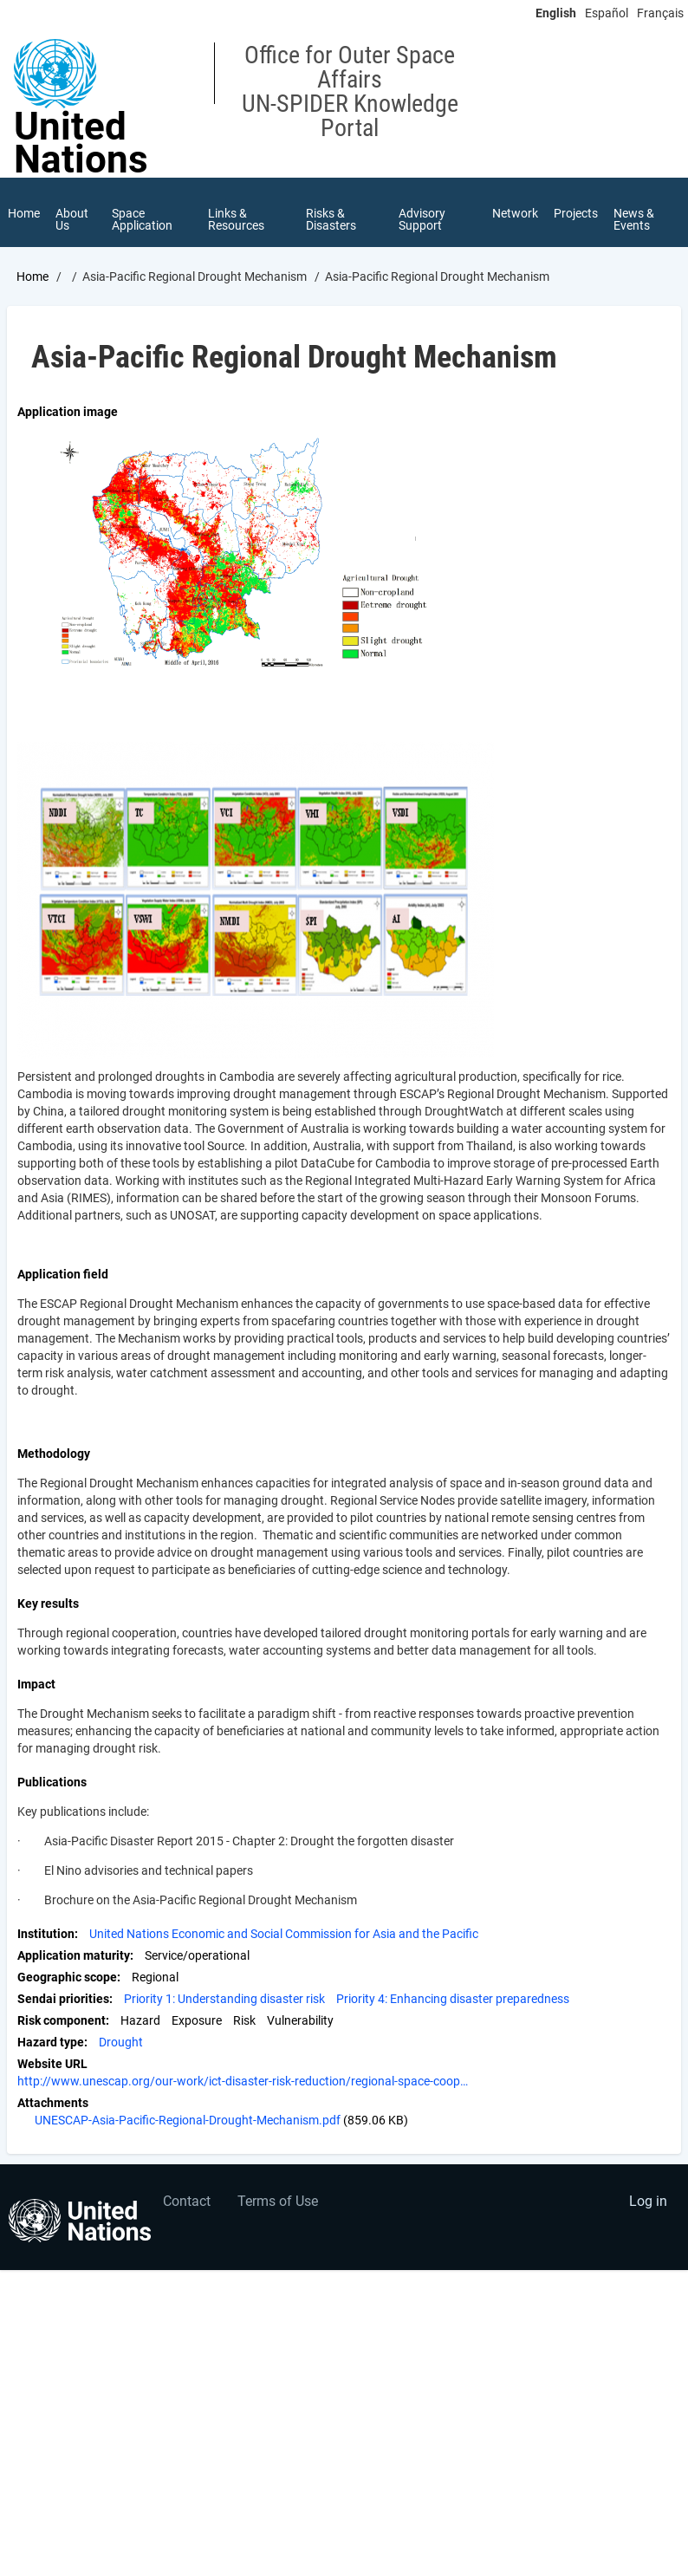  I want to click on Terms of Use [menuitem], so click(277, 2201).